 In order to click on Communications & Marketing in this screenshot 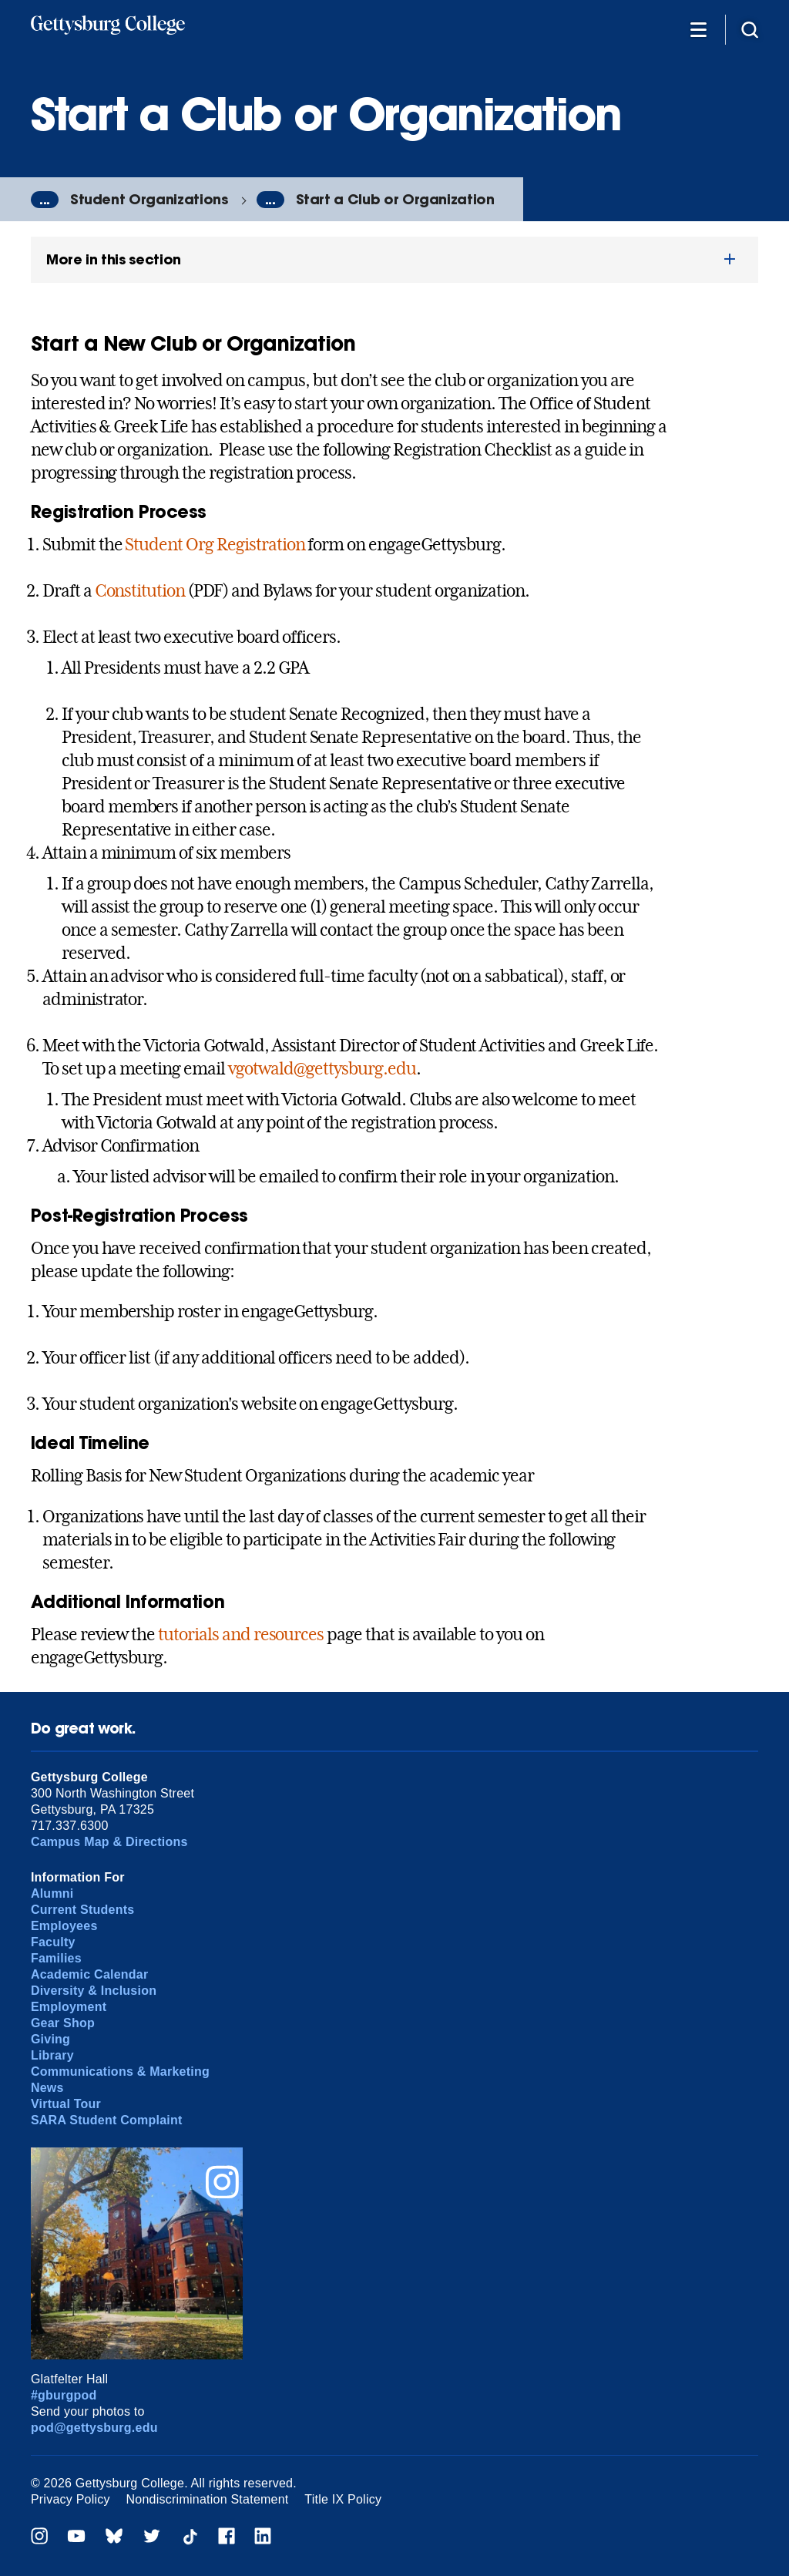, I will do `click(120, 2071)`.